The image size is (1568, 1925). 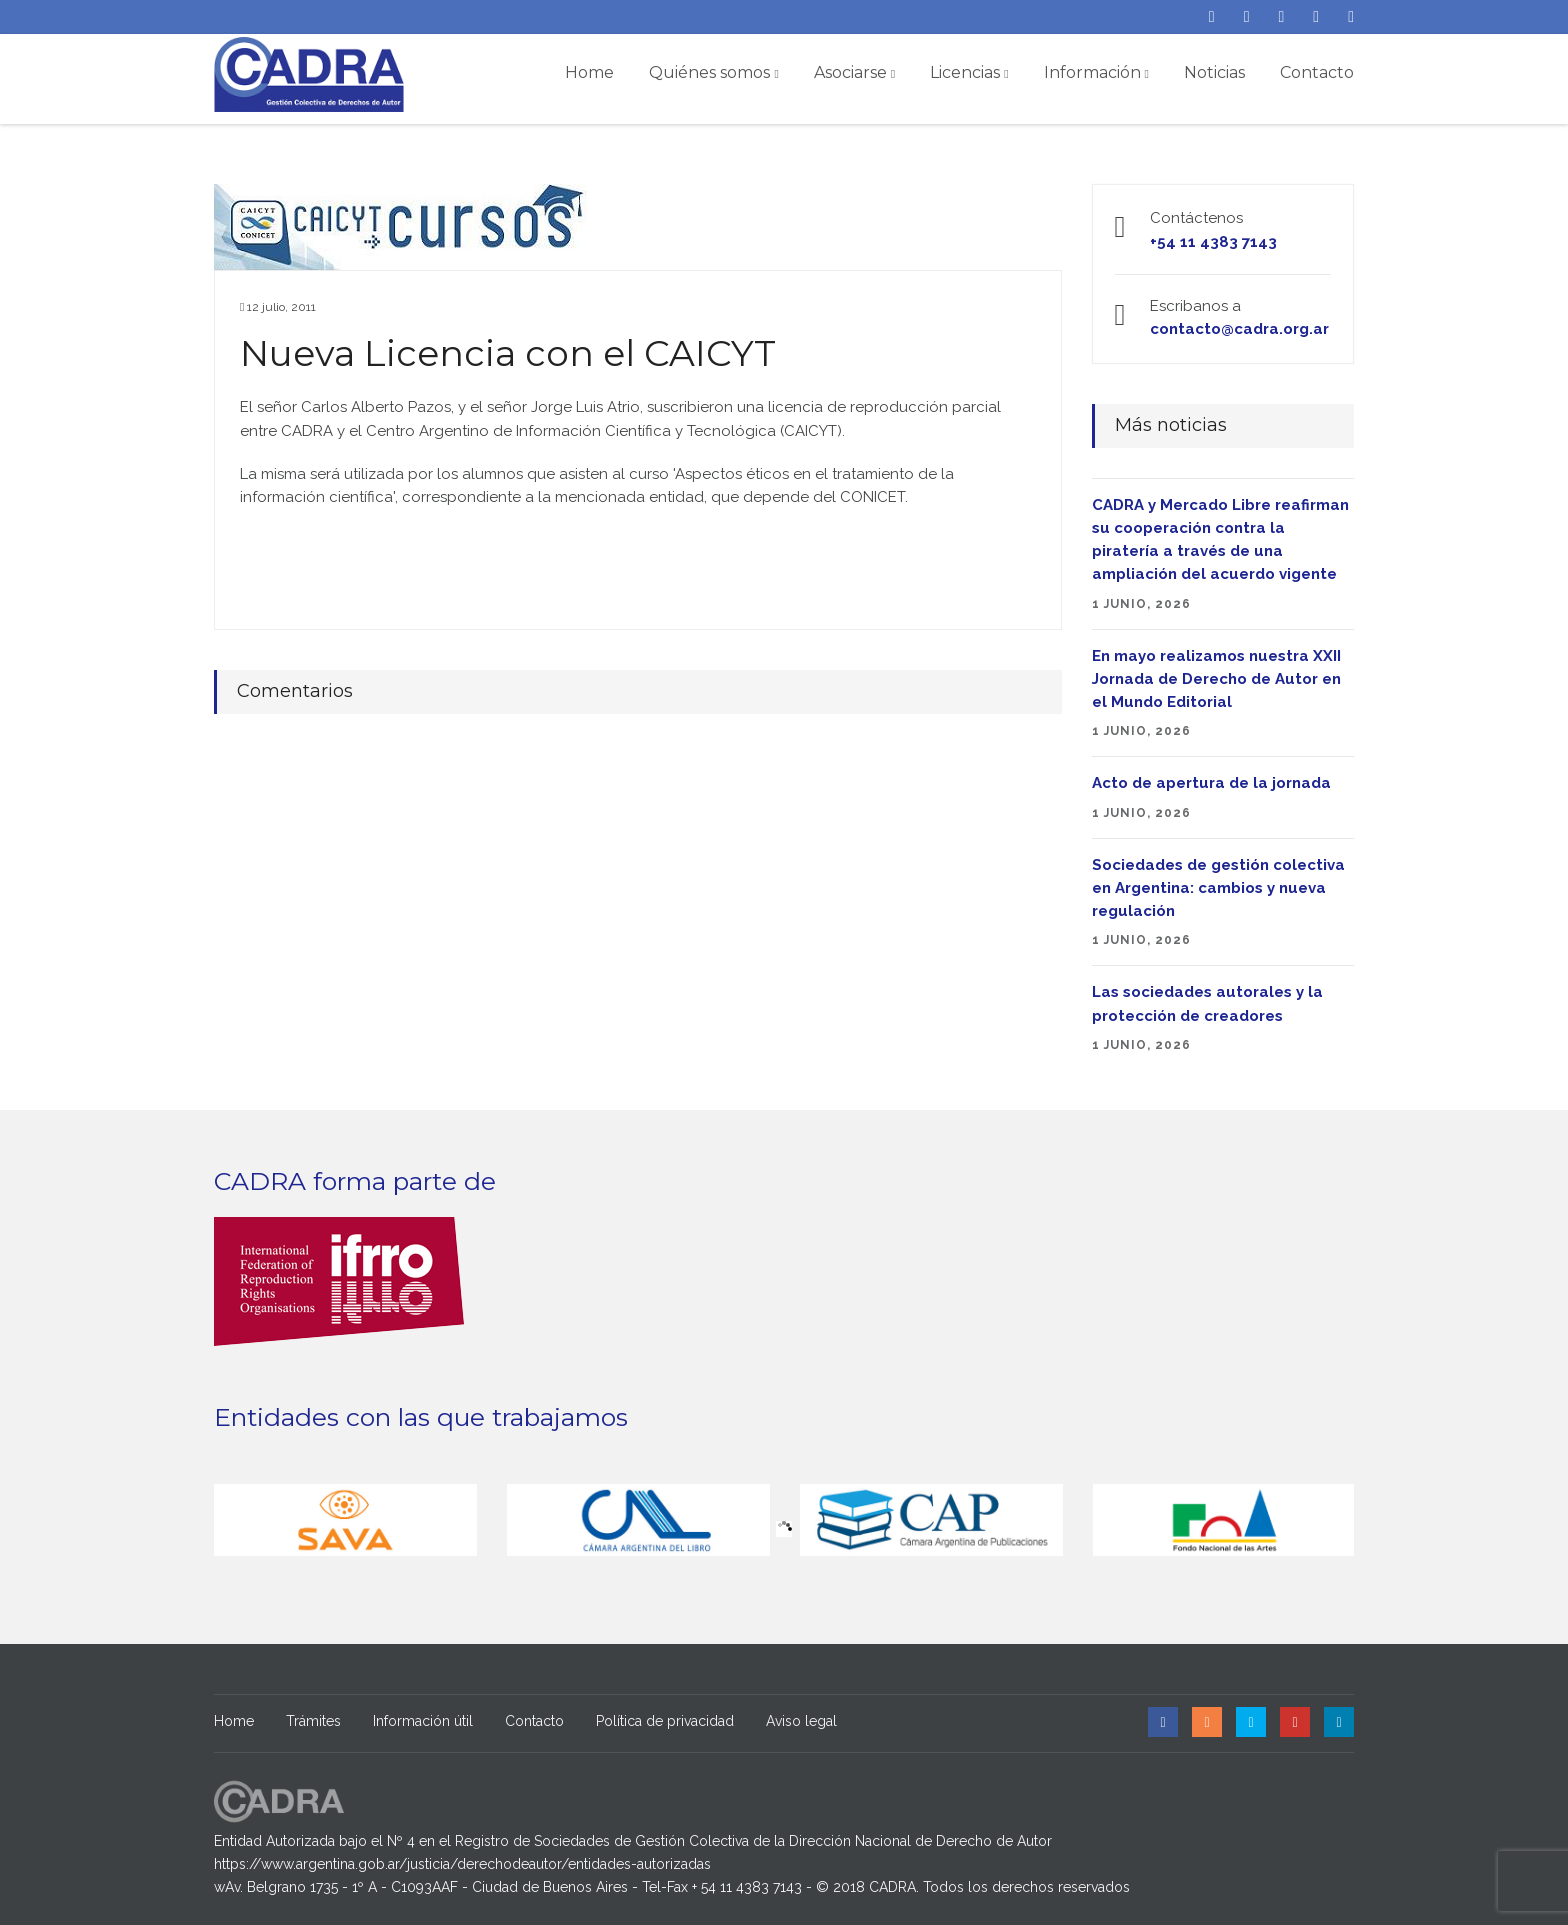 What do you see at coordinates (1096, 72) in the screenshot?
I see `Información` at bounding box center [1096, 72].